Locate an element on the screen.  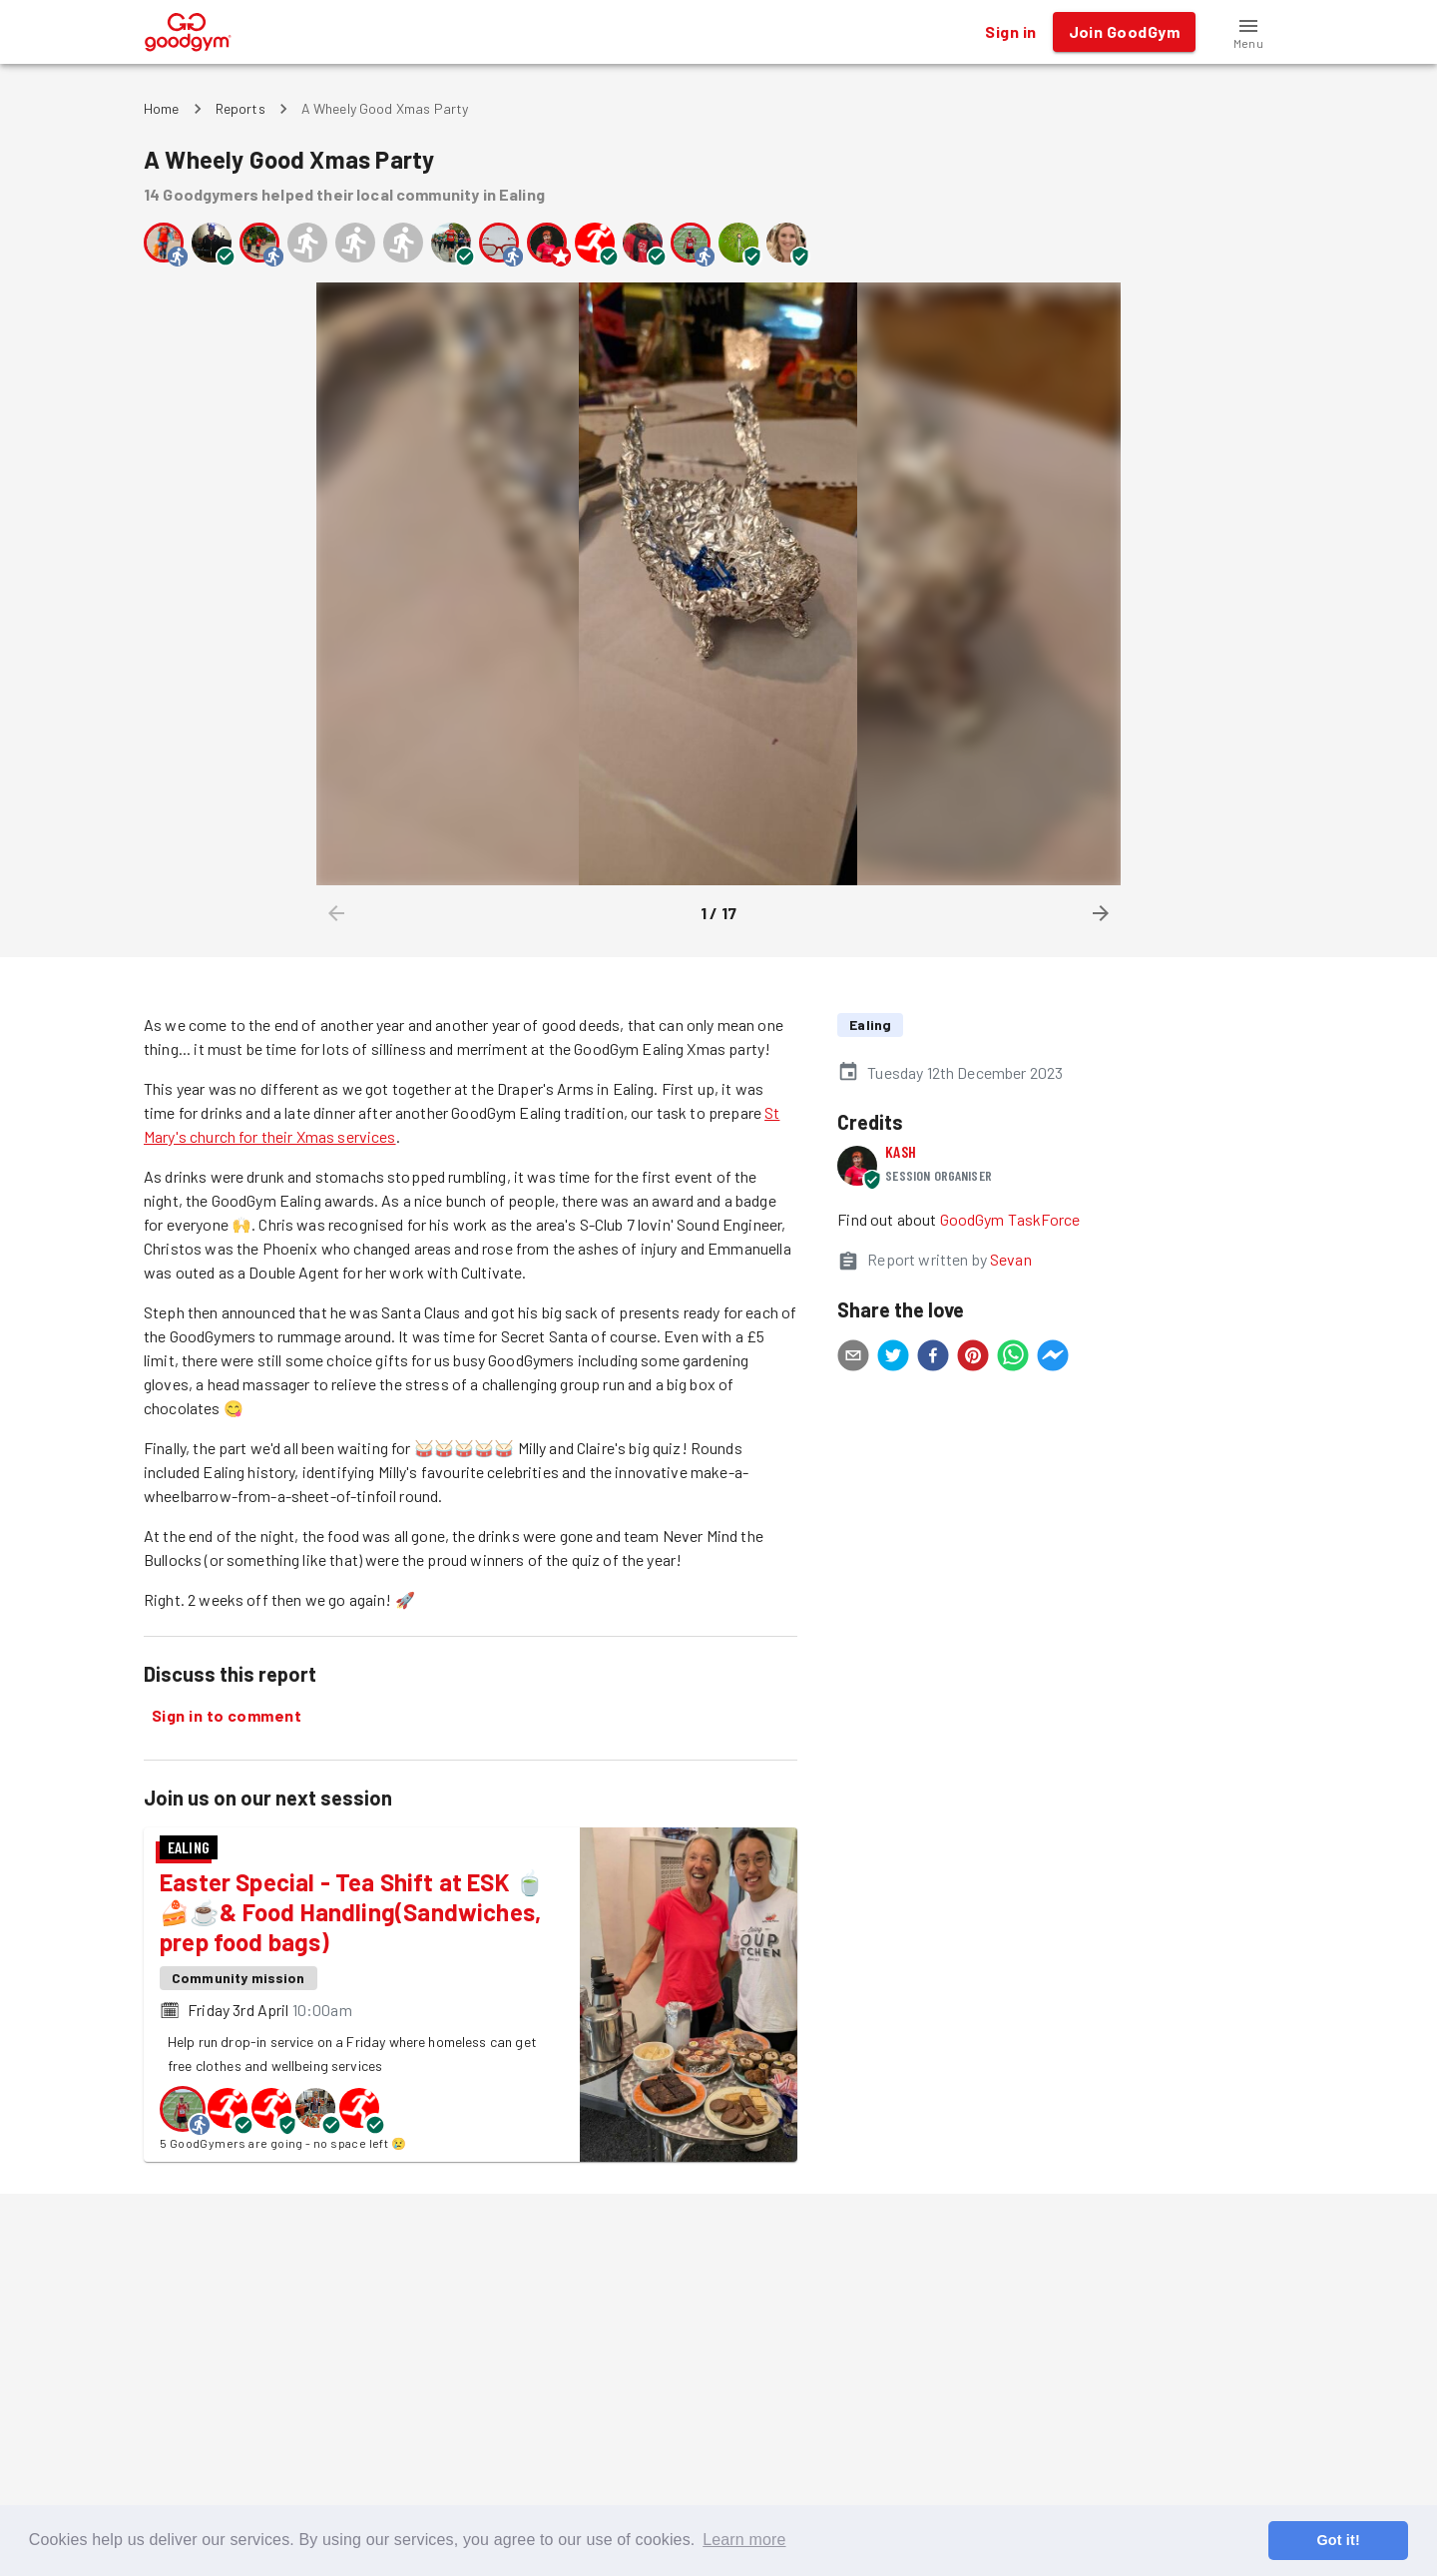
Learn more [button] is located at coordinates (744, 2539).